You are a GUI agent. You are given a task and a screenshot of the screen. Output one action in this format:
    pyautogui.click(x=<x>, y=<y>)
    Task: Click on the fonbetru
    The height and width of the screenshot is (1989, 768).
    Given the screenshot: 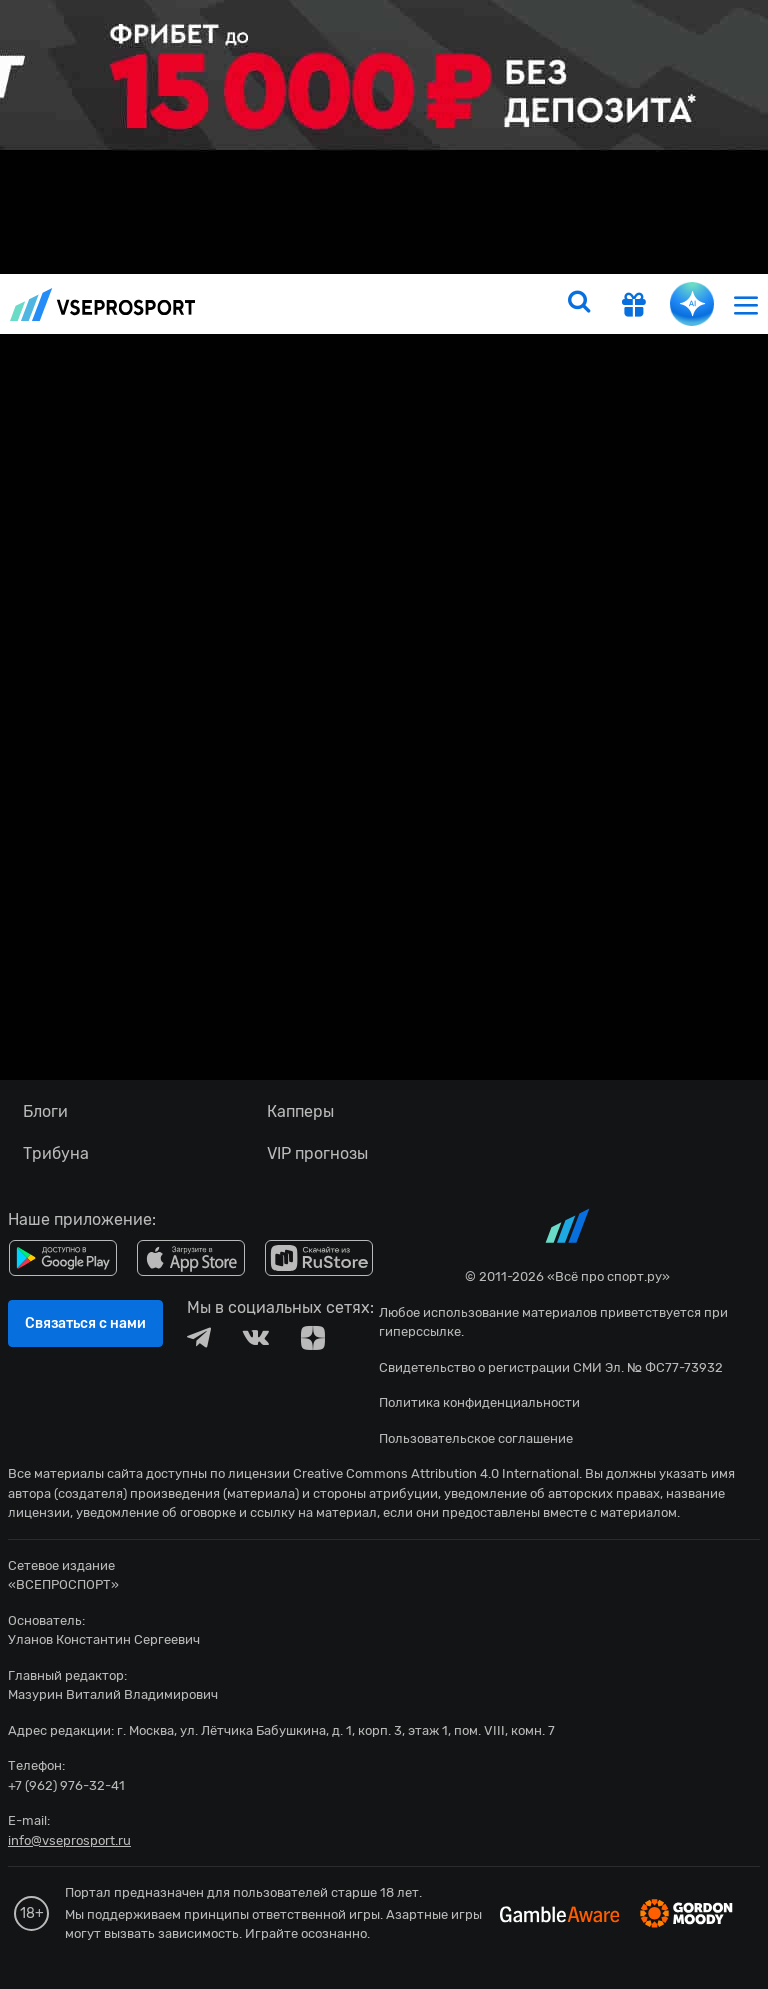 What is the action you would take?
    pyautogui.click(x=384, y=994)
    